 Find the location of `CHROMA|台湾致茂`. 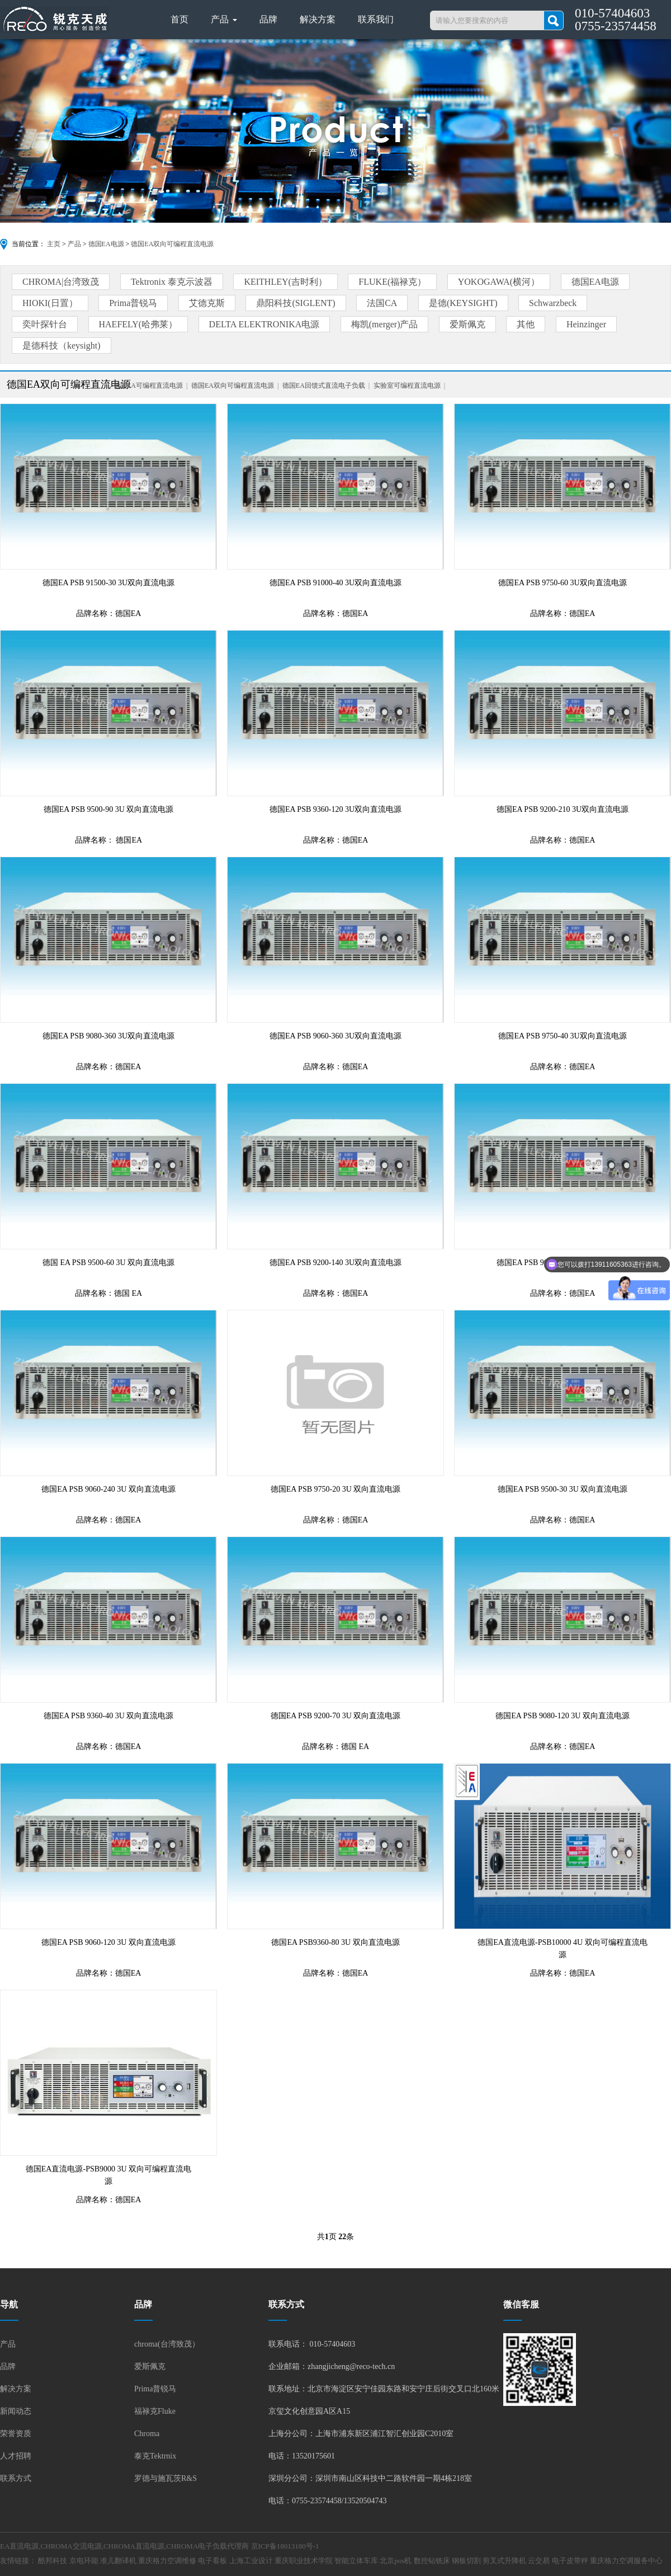

CHROMA|台湾致茂 is located at coordinates (60, 281).